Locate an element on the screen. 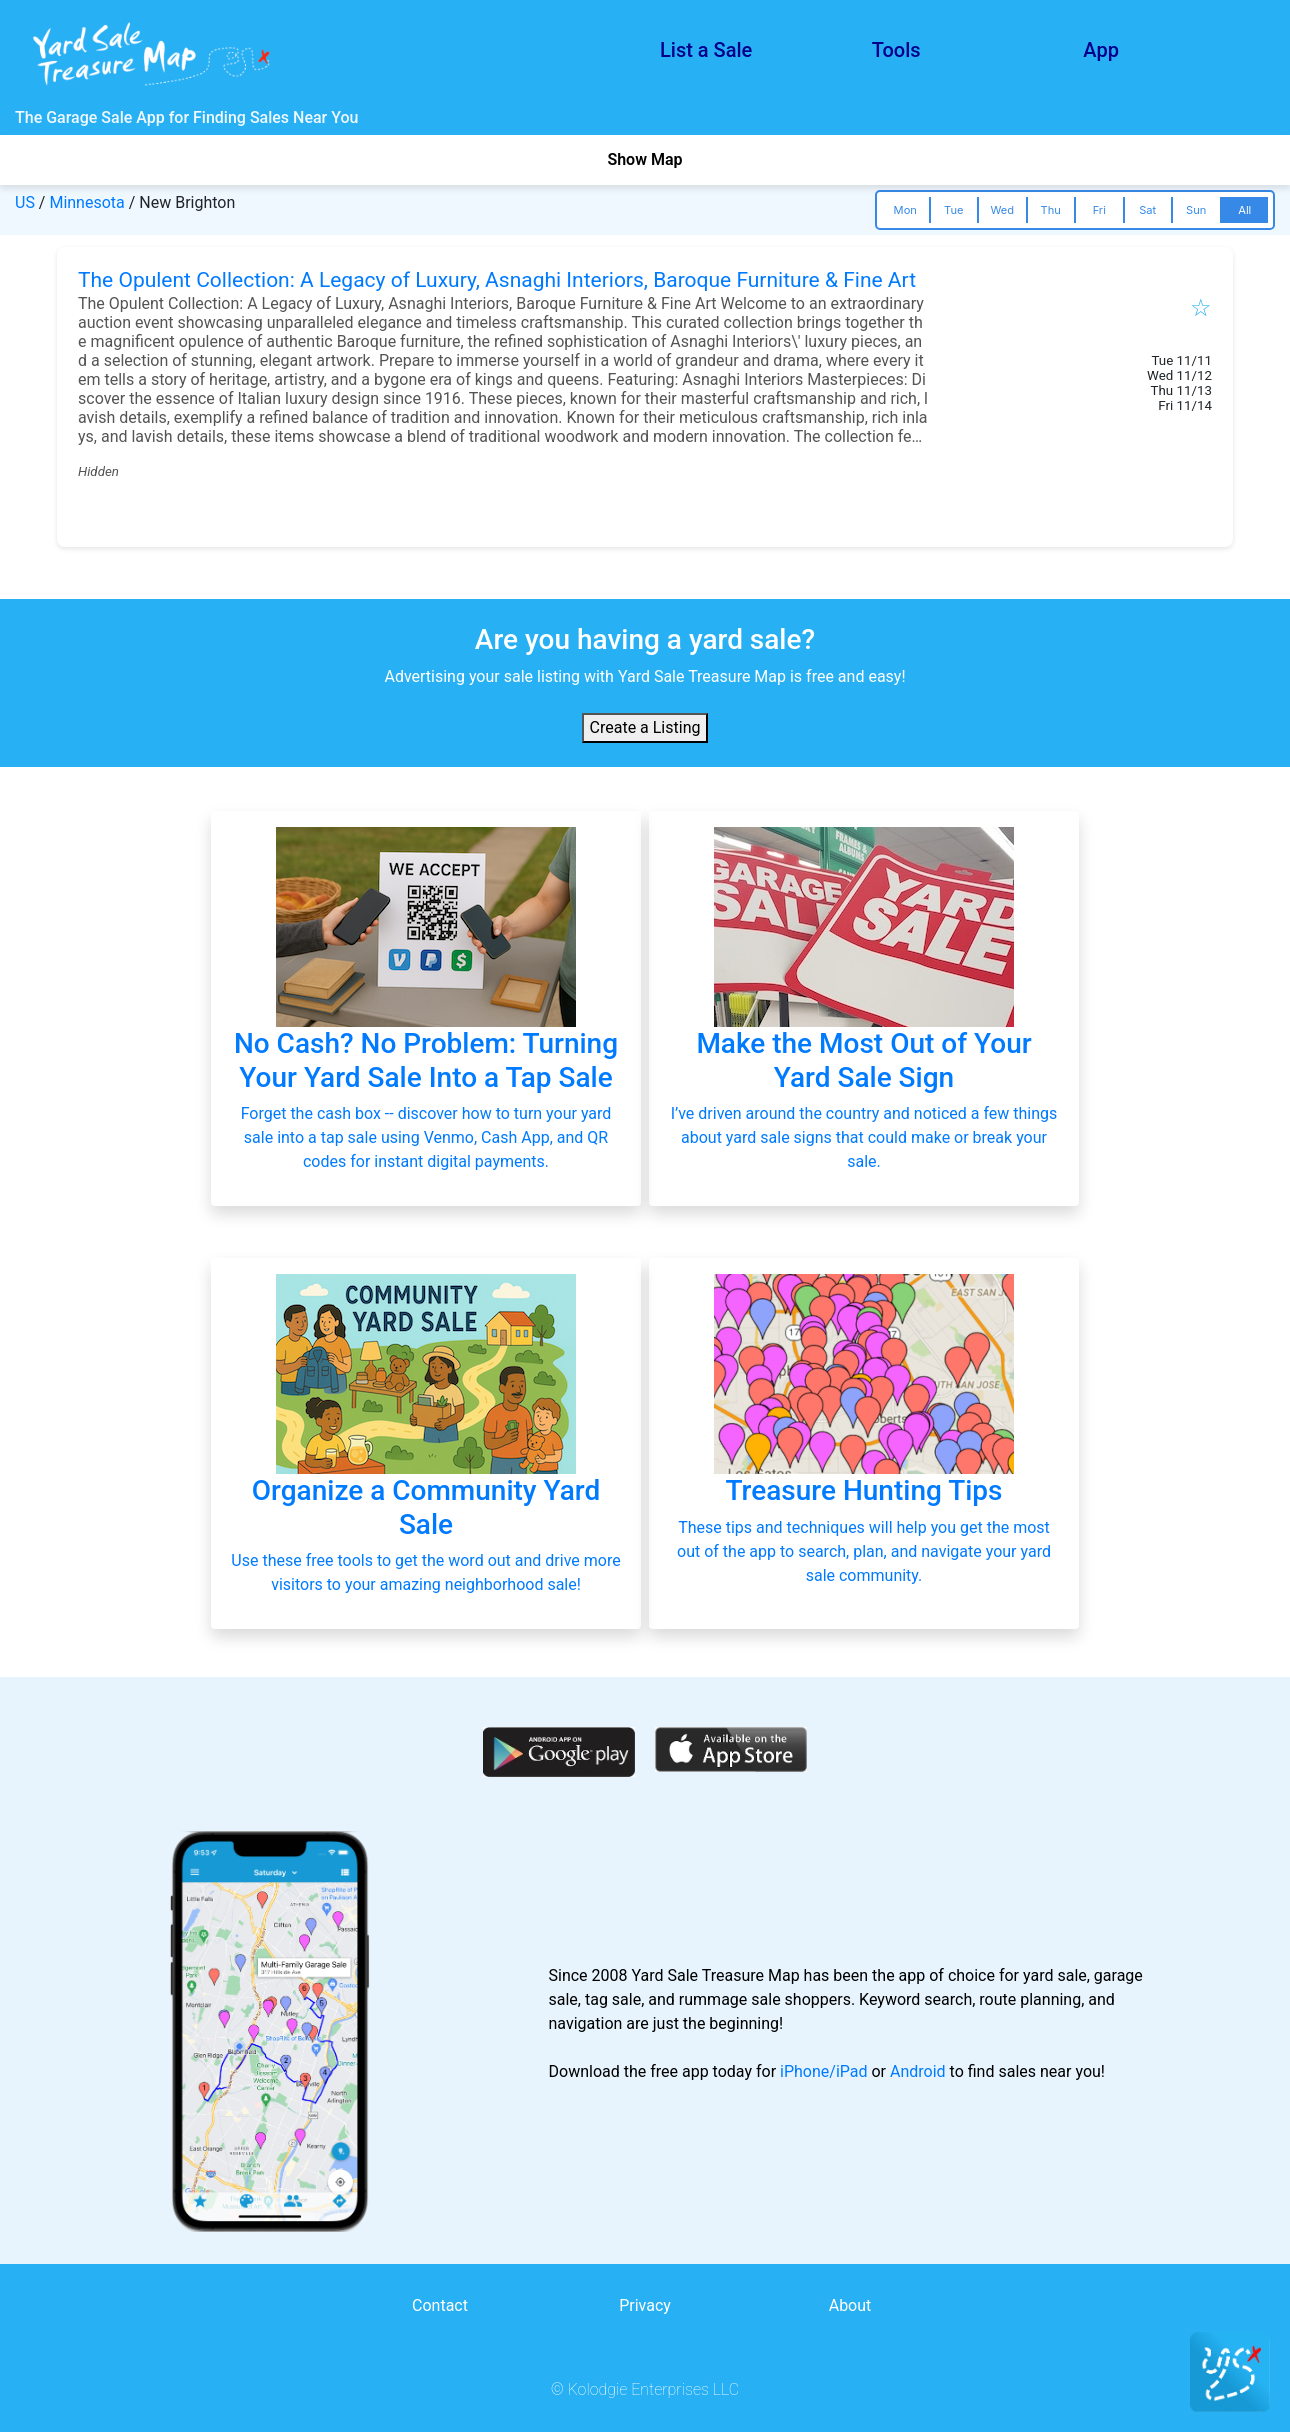 Image resolution: width=1290 pixels, height=2432 pixels. Wed is located at coordinates (1002, 210).